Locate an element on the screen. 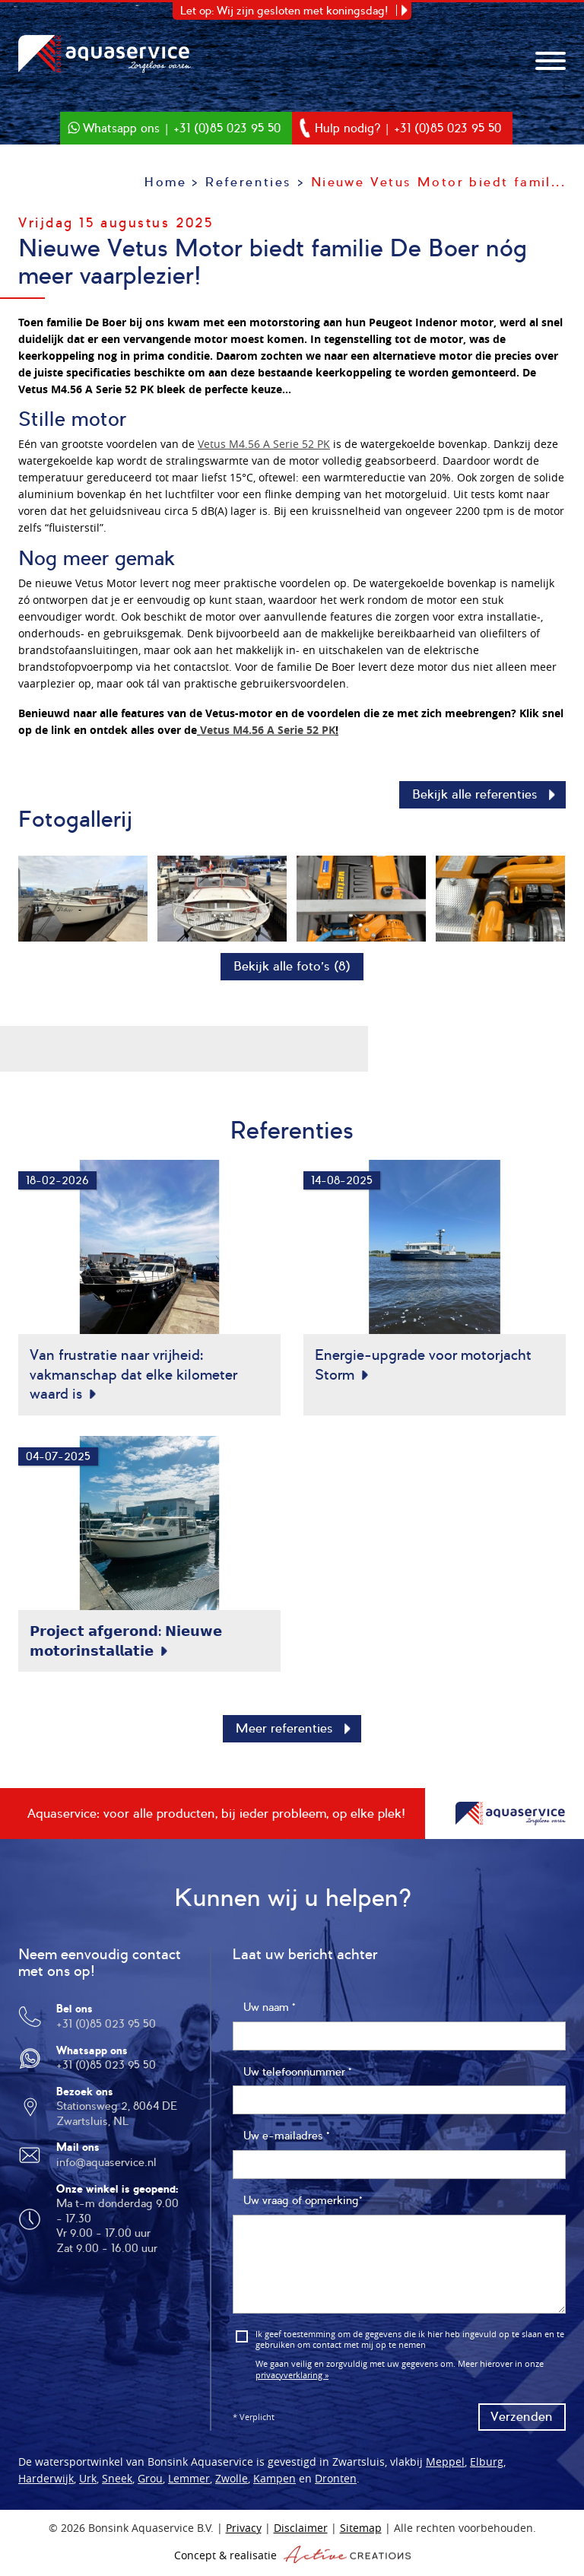 This screenshot has height=2576, width=584. Sitemap is located at coordinates (361, 2533).